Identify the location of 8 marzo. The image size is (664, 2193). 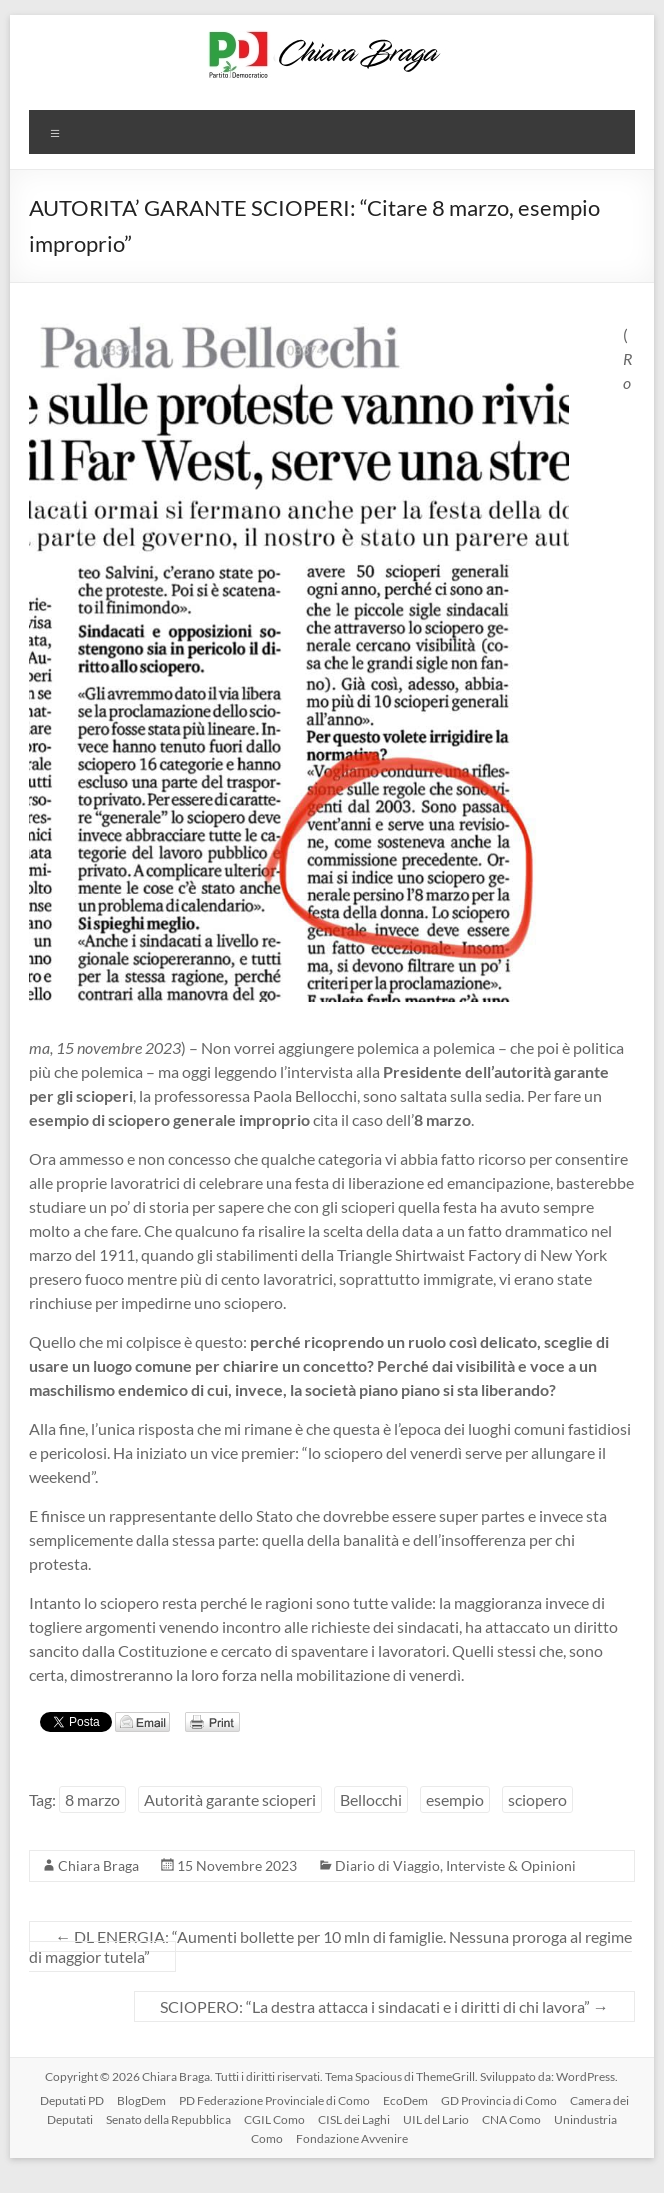
(92, 1799).